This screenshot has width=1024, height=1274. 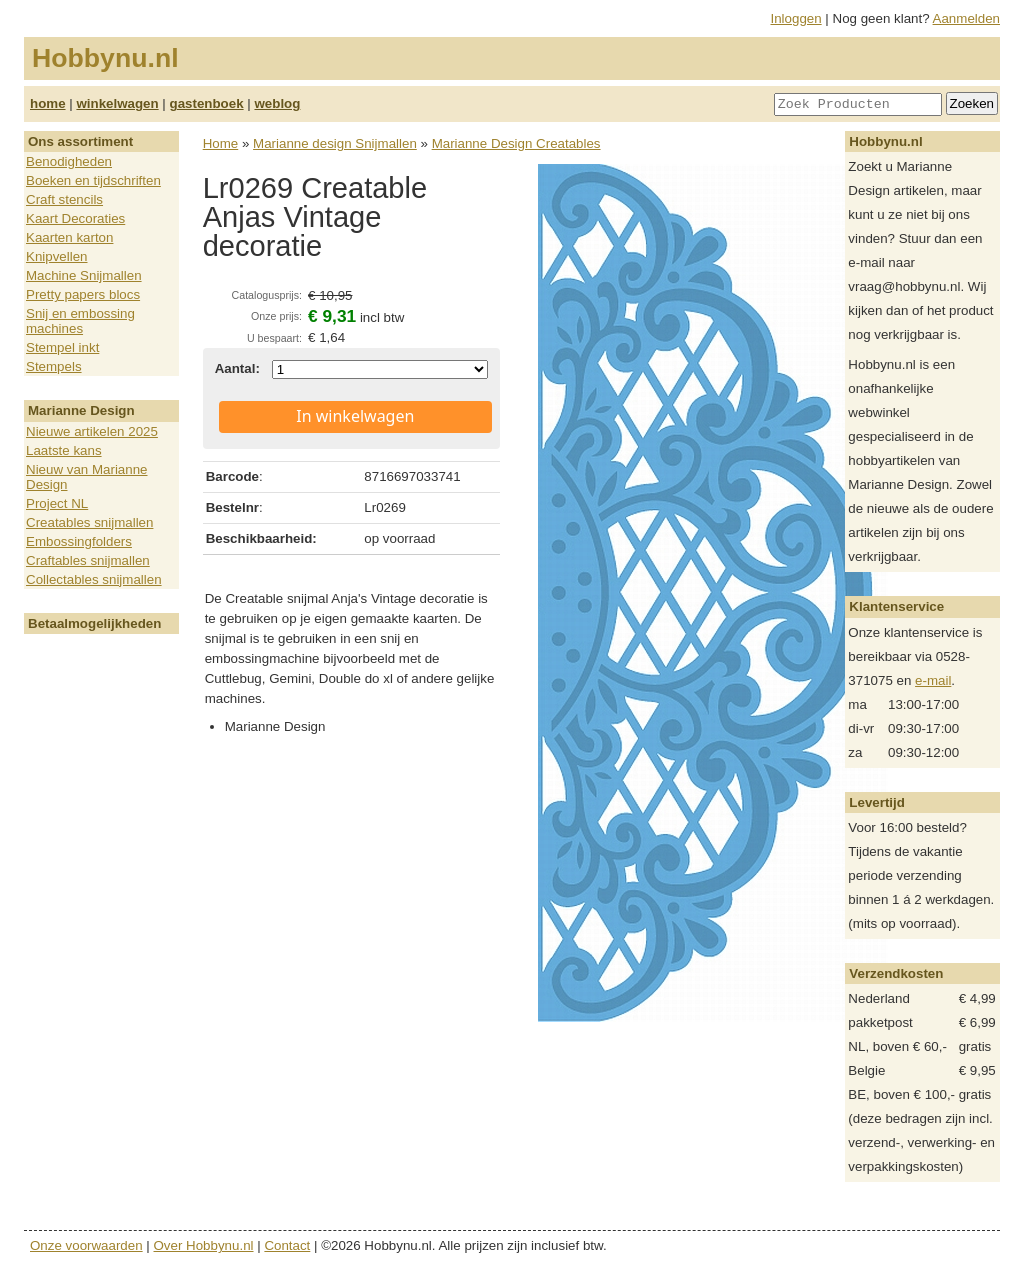 What do you see at coordinates (516, 143) in the screenshot?
I see `Marianne Design Creatables` at bounding box center [516, 143].